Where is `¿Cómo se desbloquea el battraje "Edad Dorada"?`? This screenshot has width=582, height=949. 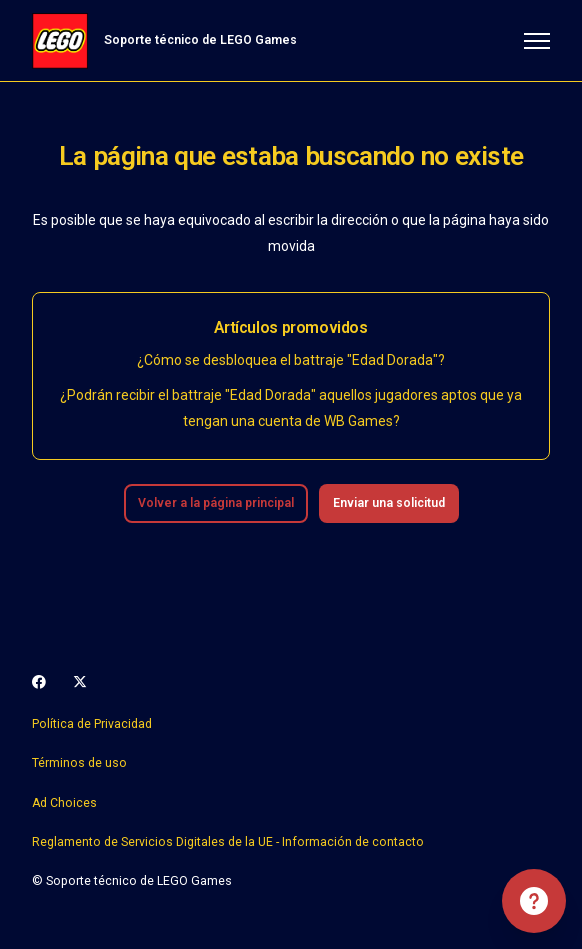 ¿Cómo se desbloquea el battraje "Edad Dorada"? is located at coordinates (291, 360).